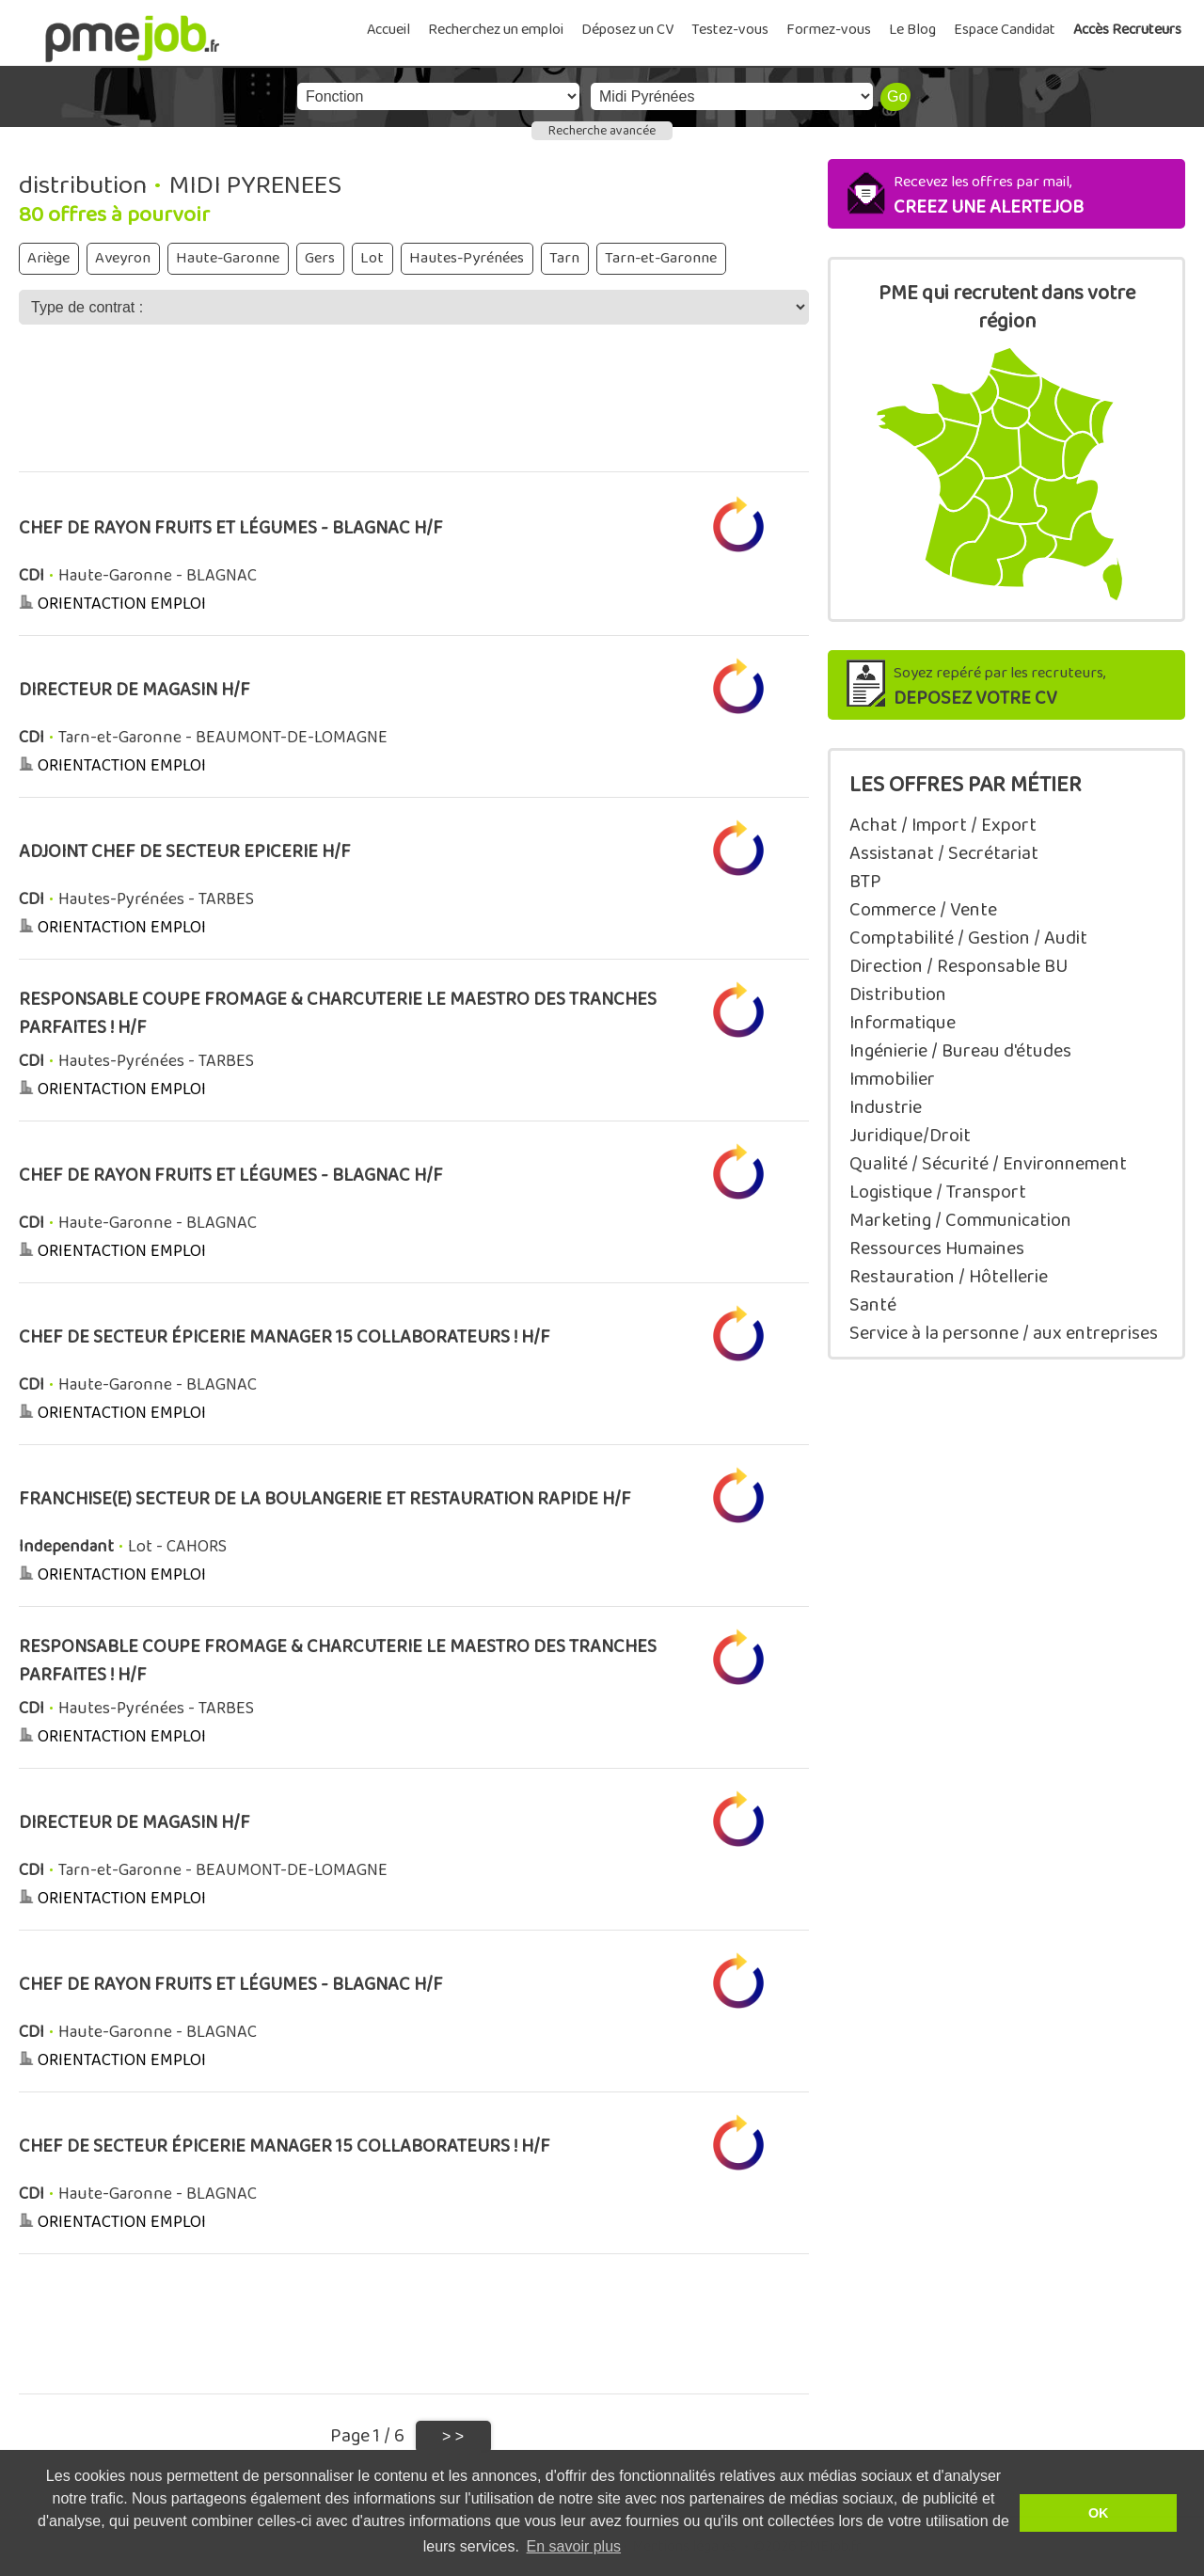 This screenshot has height=2576, width=1204. Describe the element at coordinates (325, 1499) in the screenshot. I see `FRANCHISE(E) SECTEUR DE LA BOULANGERIE ET RESTAURATION RAPIDE H/F` at that location.